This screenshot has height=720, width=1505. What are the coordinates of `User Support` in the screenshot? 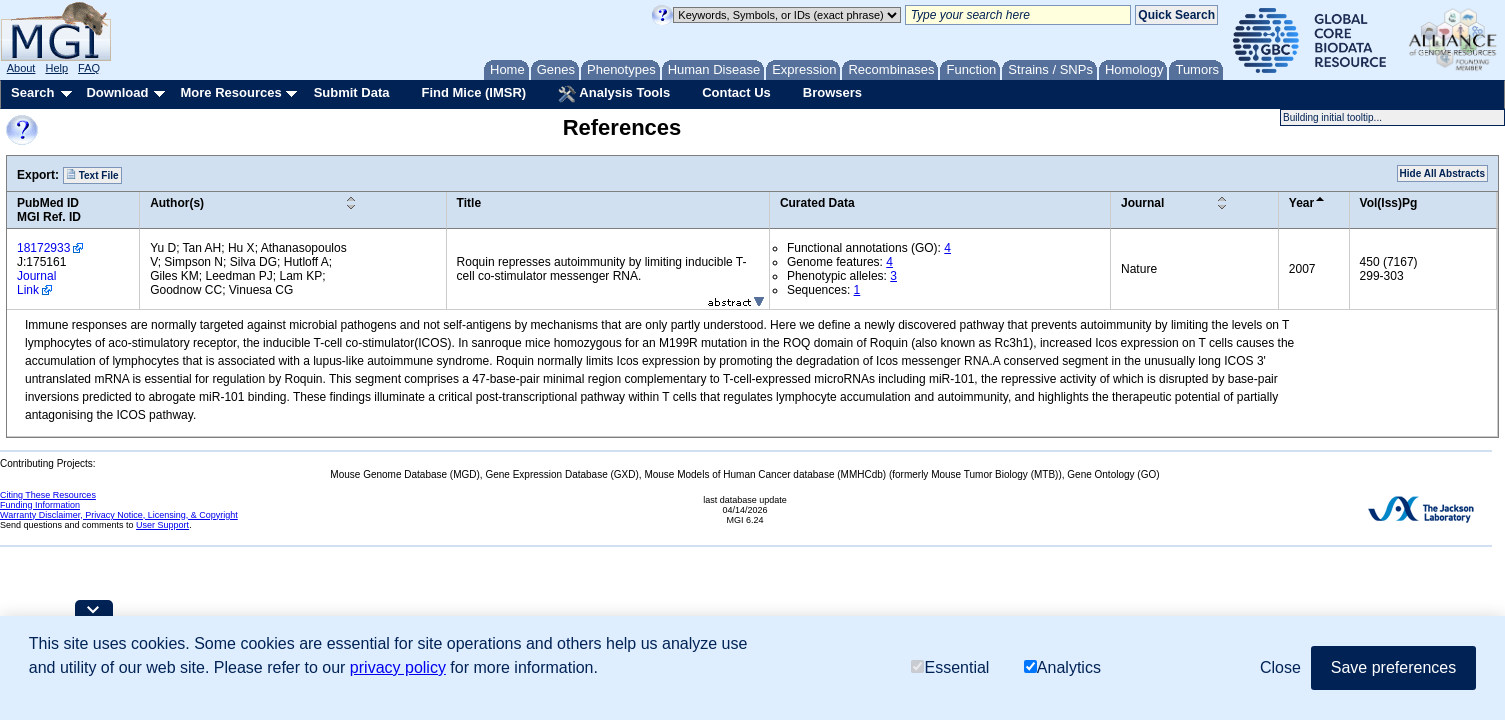 It's located at (162, 525).